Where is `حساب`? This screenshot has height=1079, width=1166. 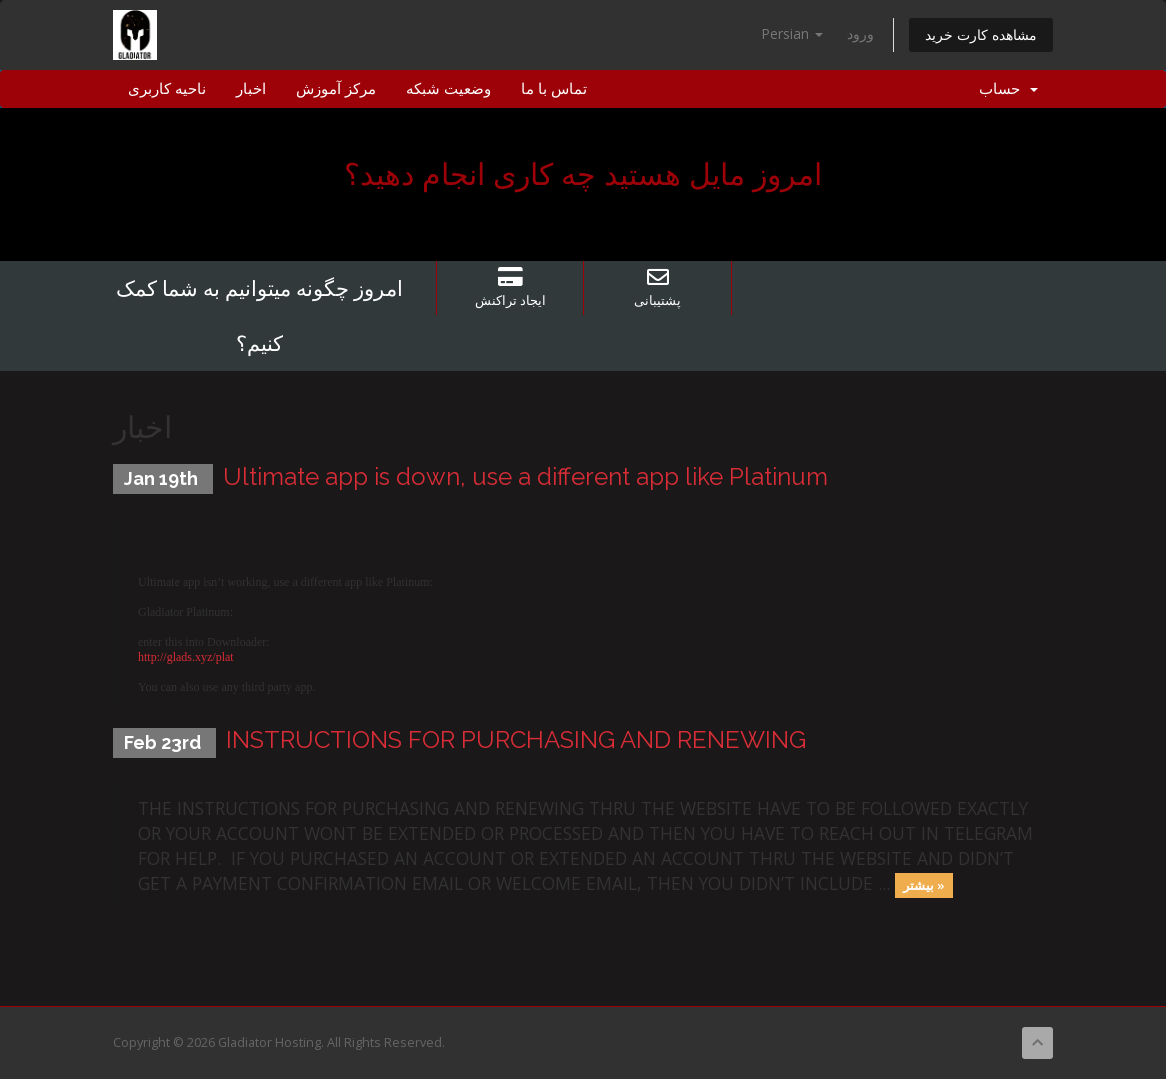
حساب is located at coordinates (1008, 89).